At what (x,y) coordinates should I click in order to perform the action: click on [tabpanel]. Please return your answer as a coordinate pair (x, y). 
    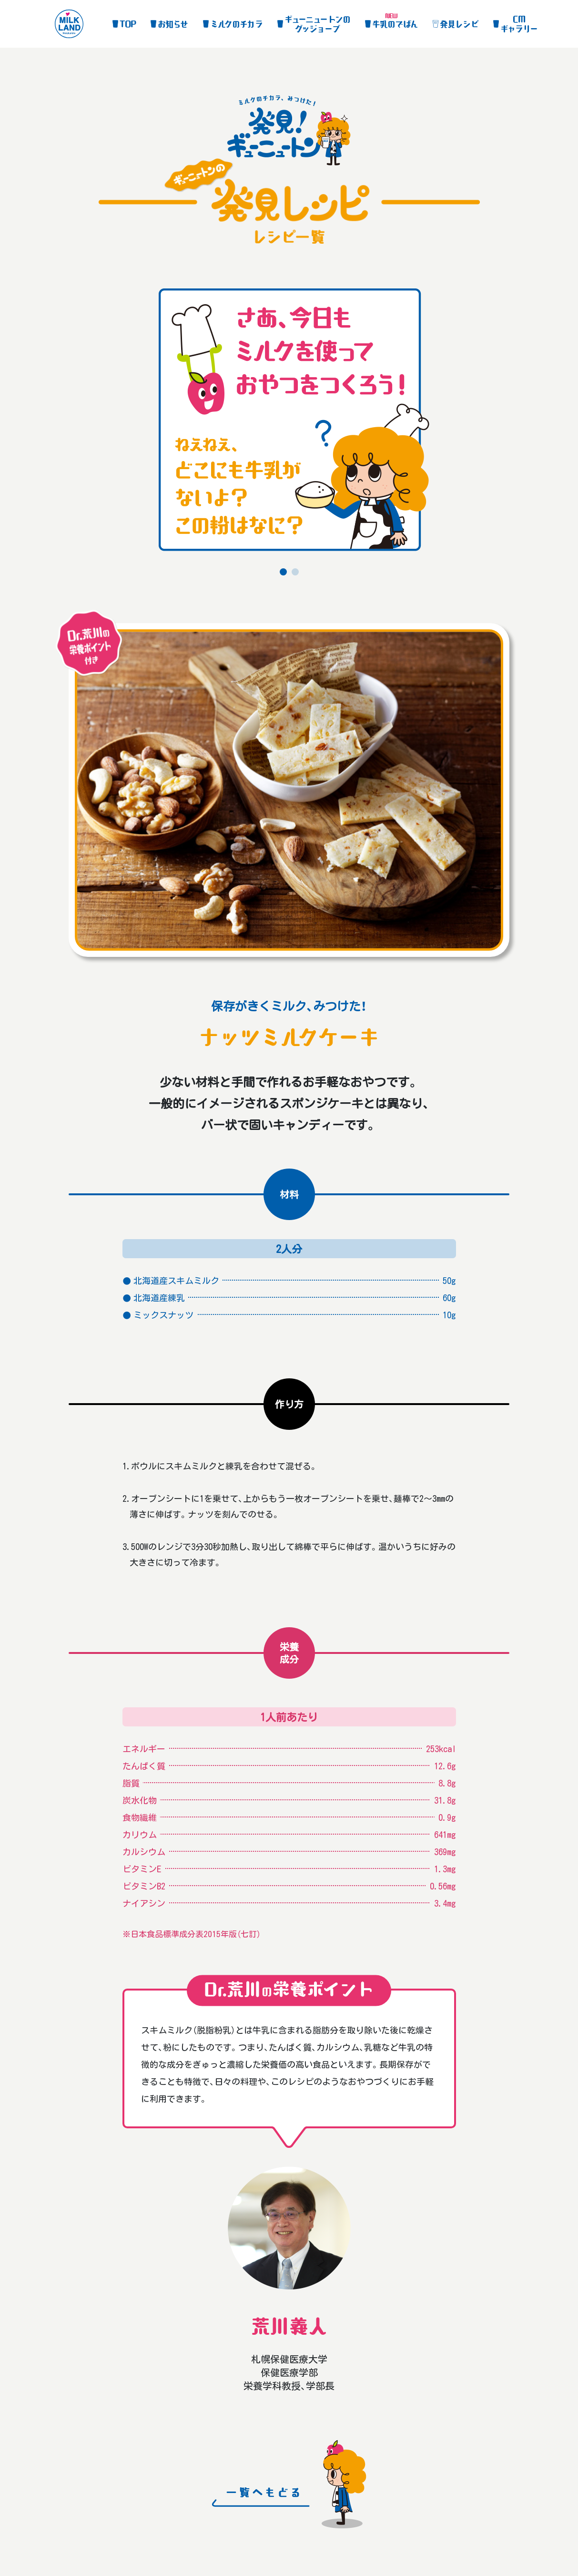
    Looking at the image, I should click on (289, 424).